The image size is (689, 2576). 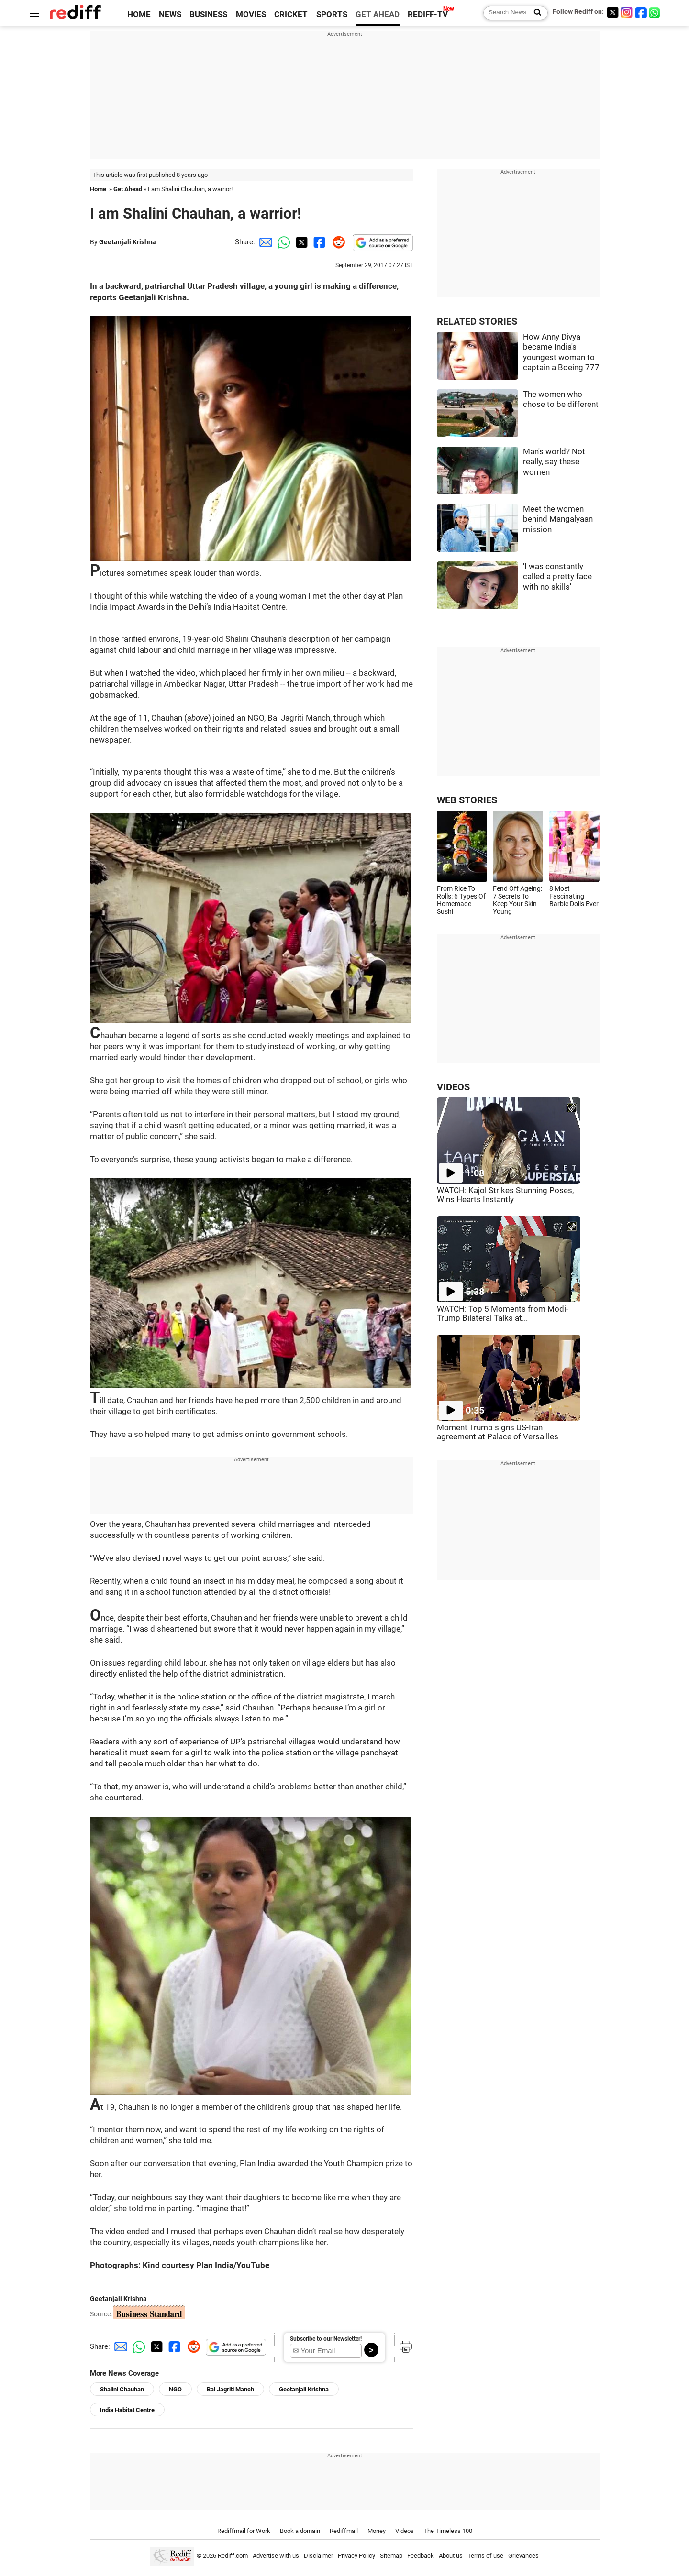 I want to click on [Reddit Share], so click(x=337, y=242).